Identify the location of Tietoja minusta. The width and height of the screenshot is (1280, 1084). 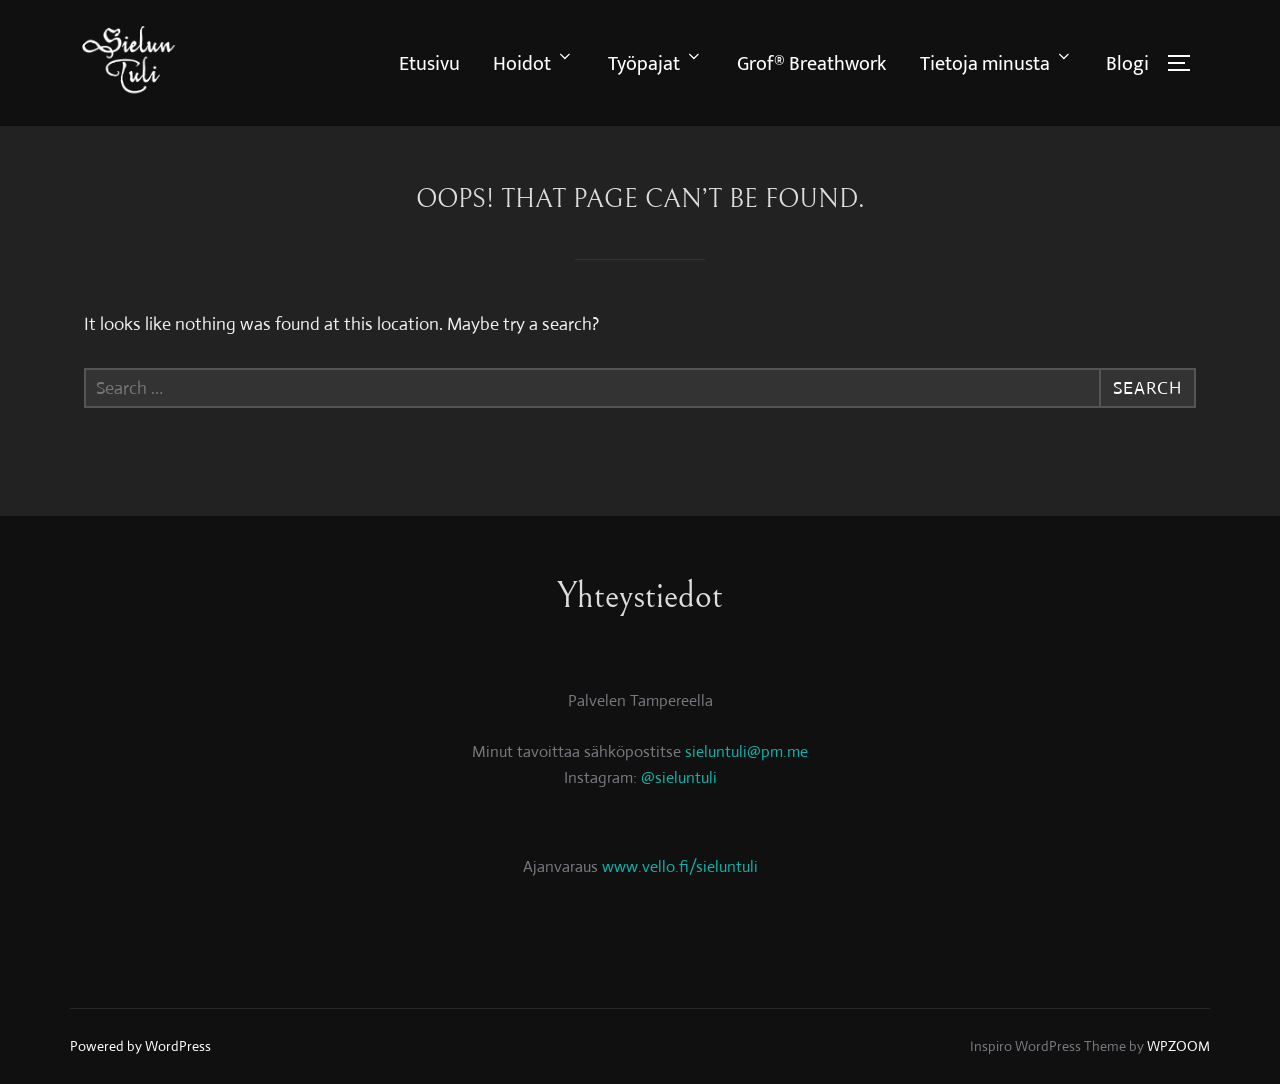
(996, 64).